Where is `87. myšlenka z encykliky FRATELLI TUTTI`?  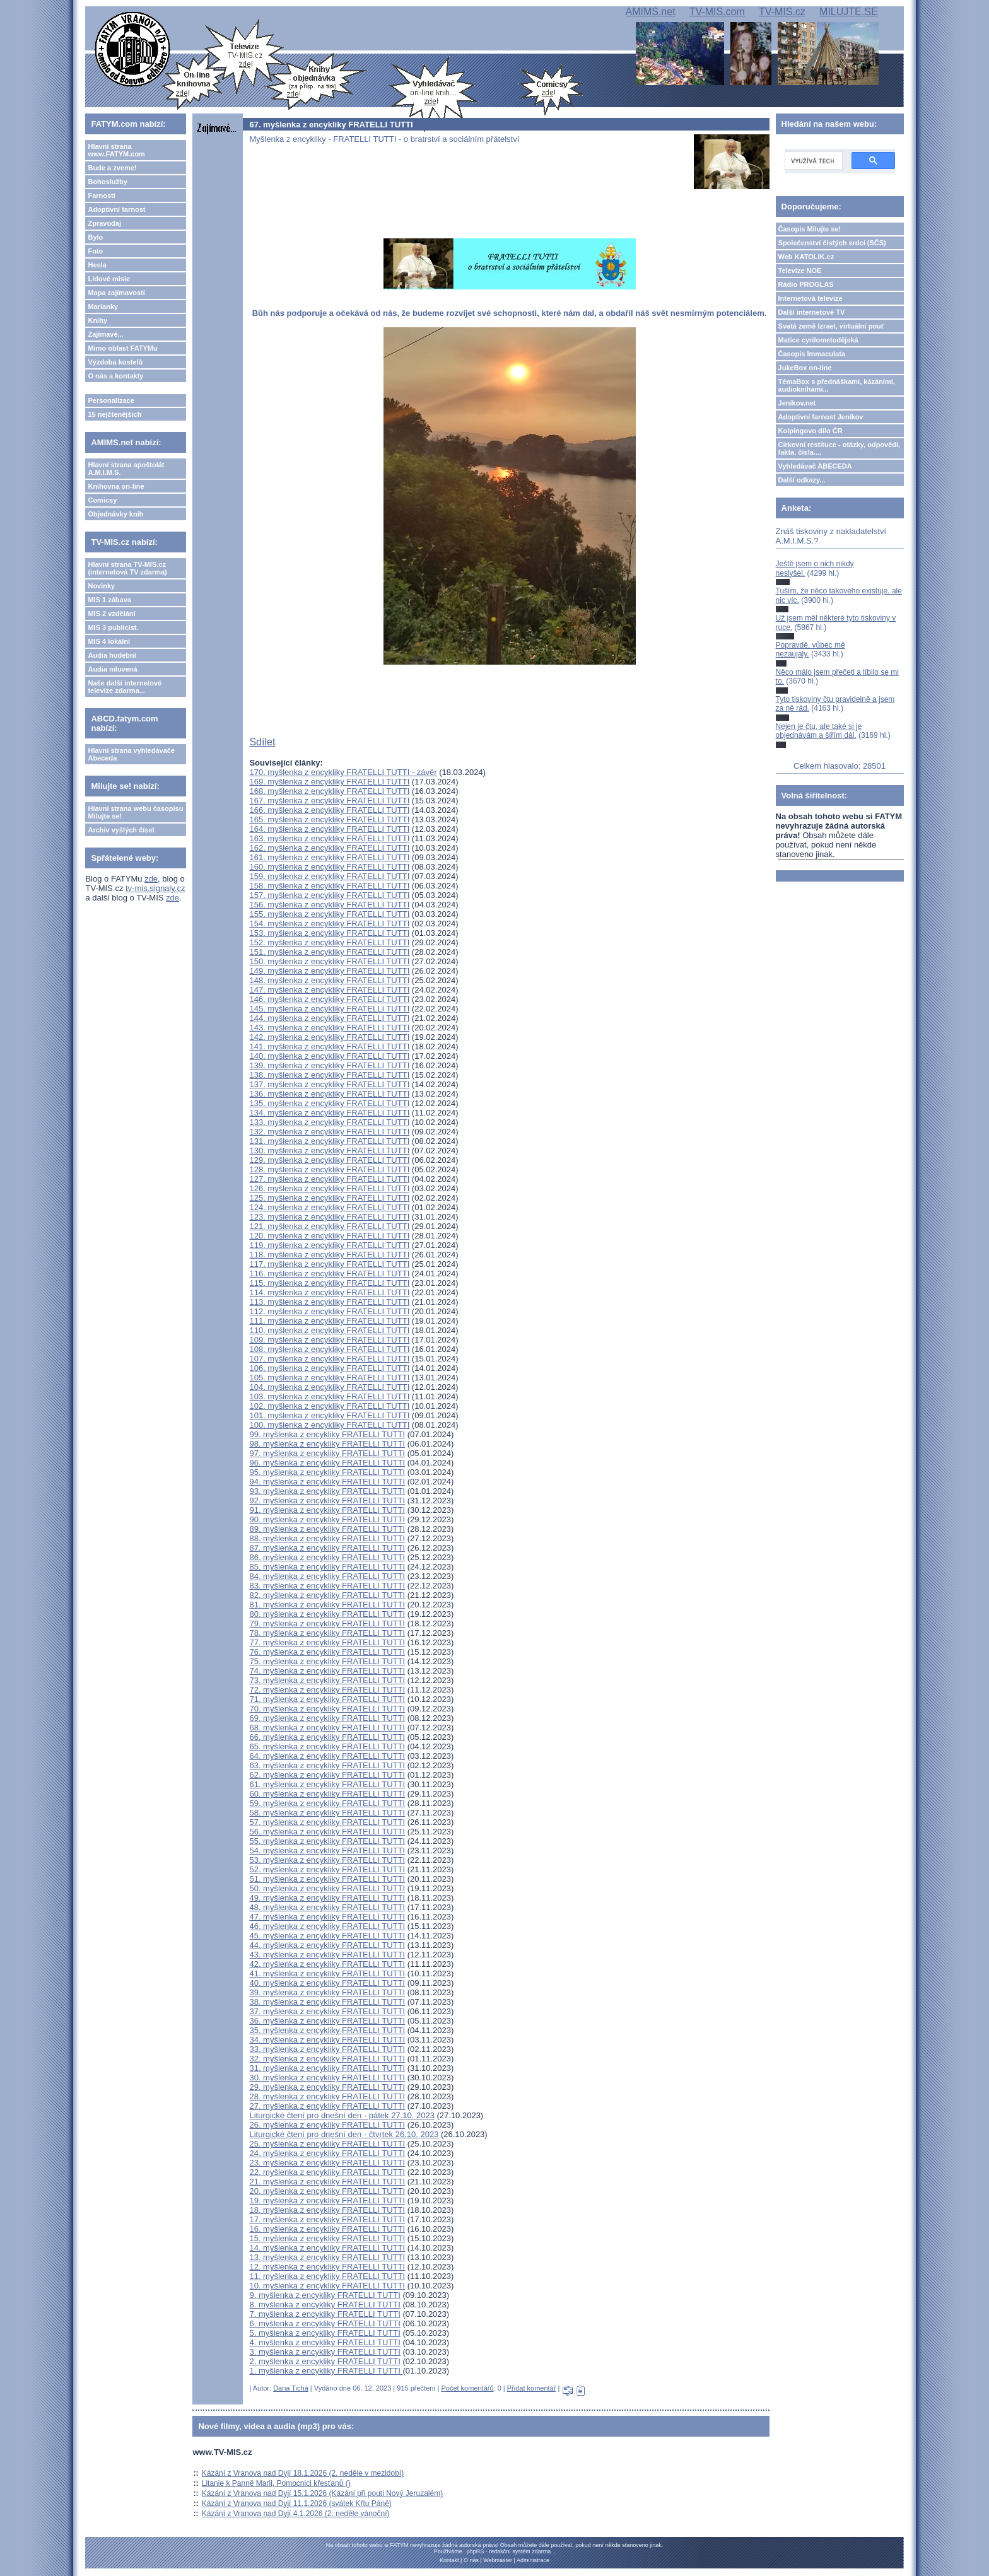
87. myšlenka z encykliky FRATELLI TUTTI is located at coordinates (327, 1548).